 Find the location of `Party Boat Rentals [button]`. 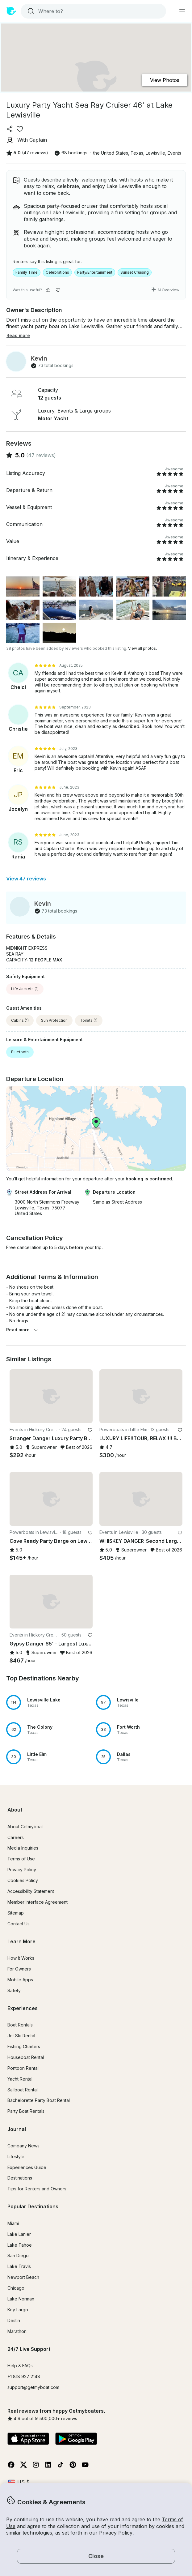

Party Boat Rentals [button] is located at coordinates (25, 2111).